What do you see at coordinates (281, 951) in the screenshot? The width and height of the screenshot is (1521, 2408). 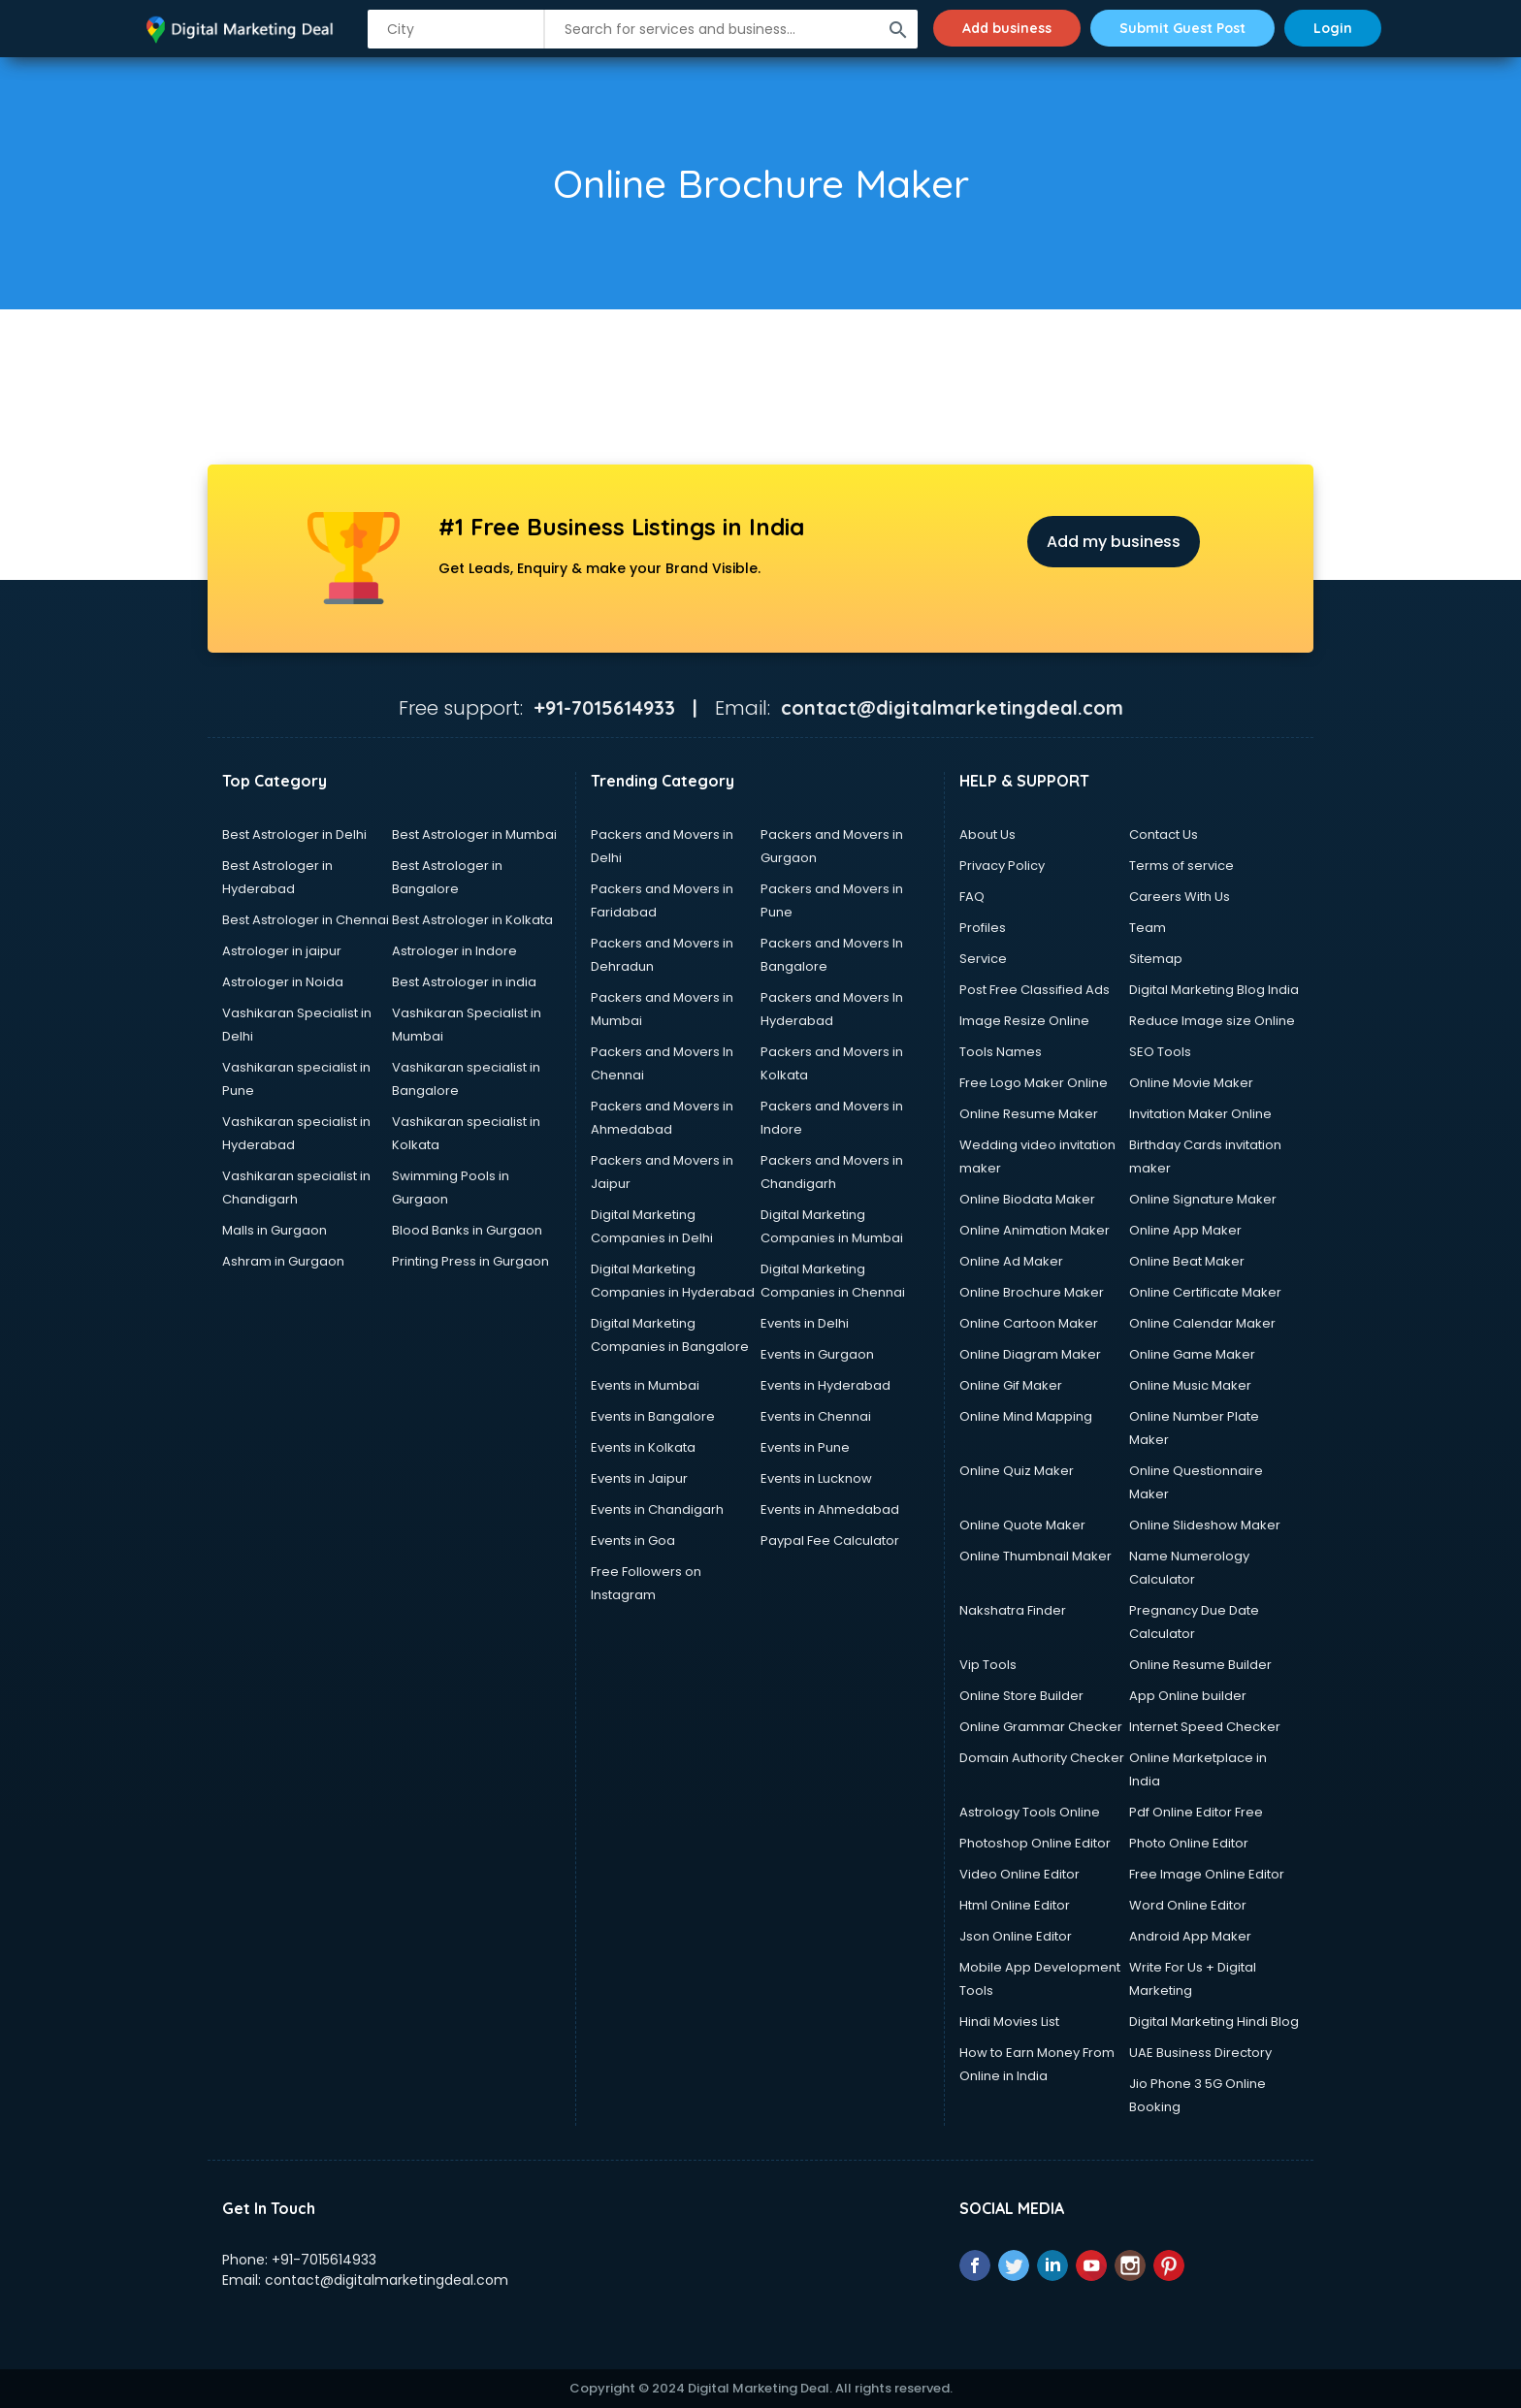 I see `Astrologer in jaipur` at bounding box center [281, 951].